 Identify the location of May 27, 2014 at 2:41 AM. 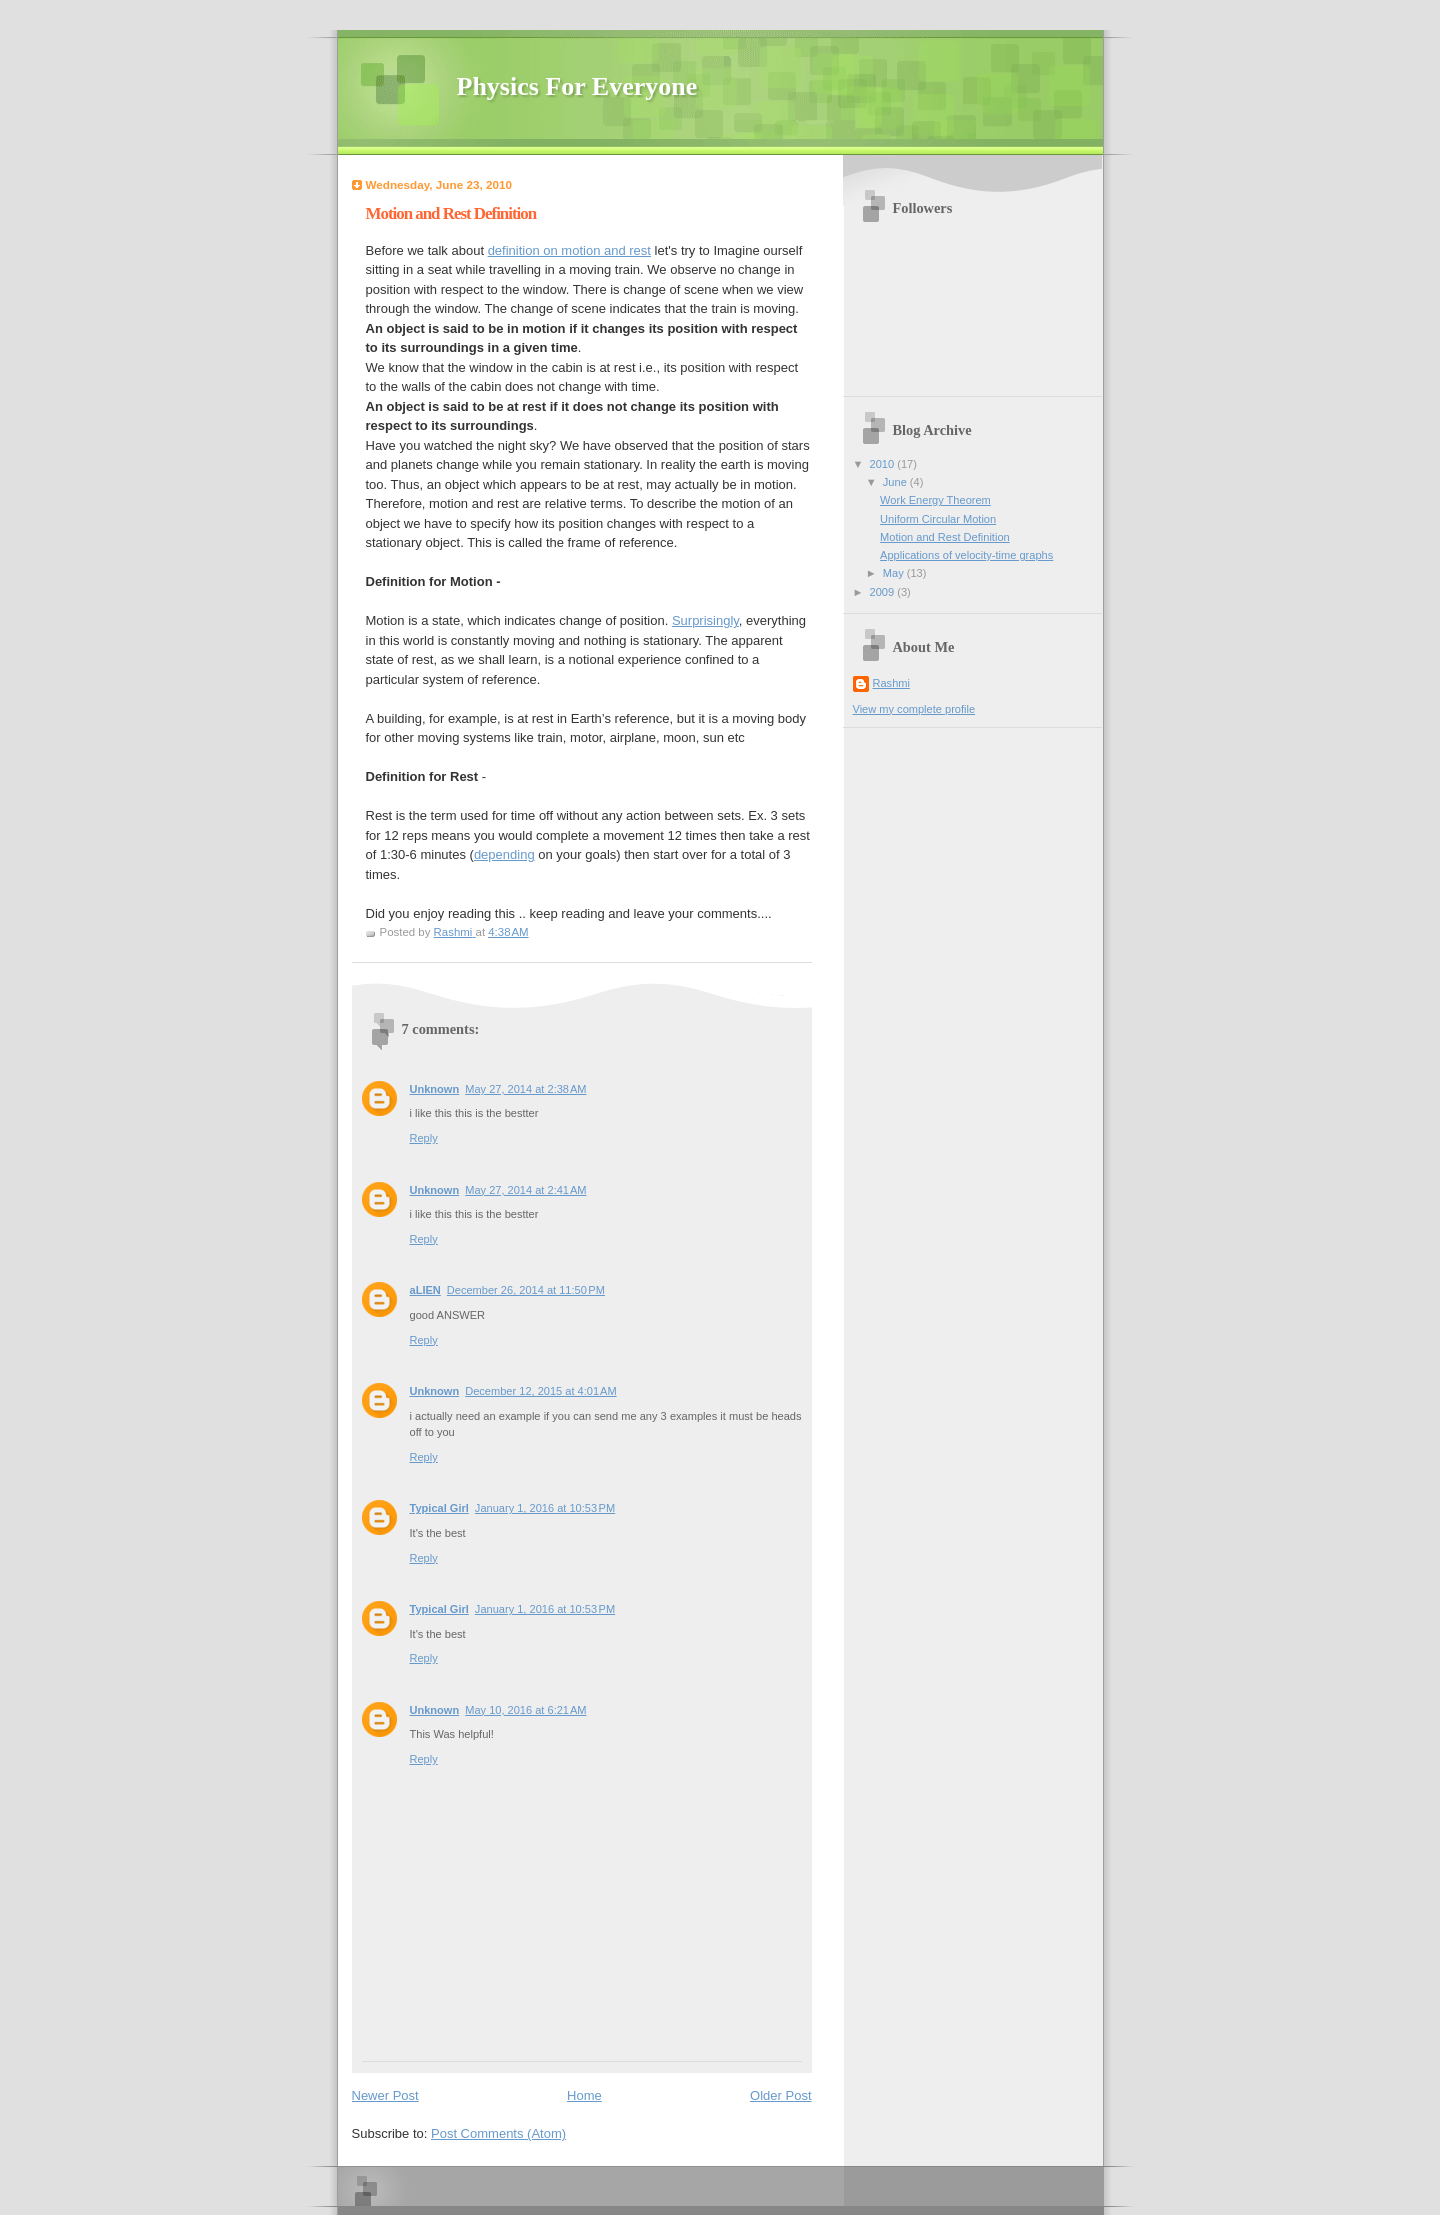
(525, 1190).